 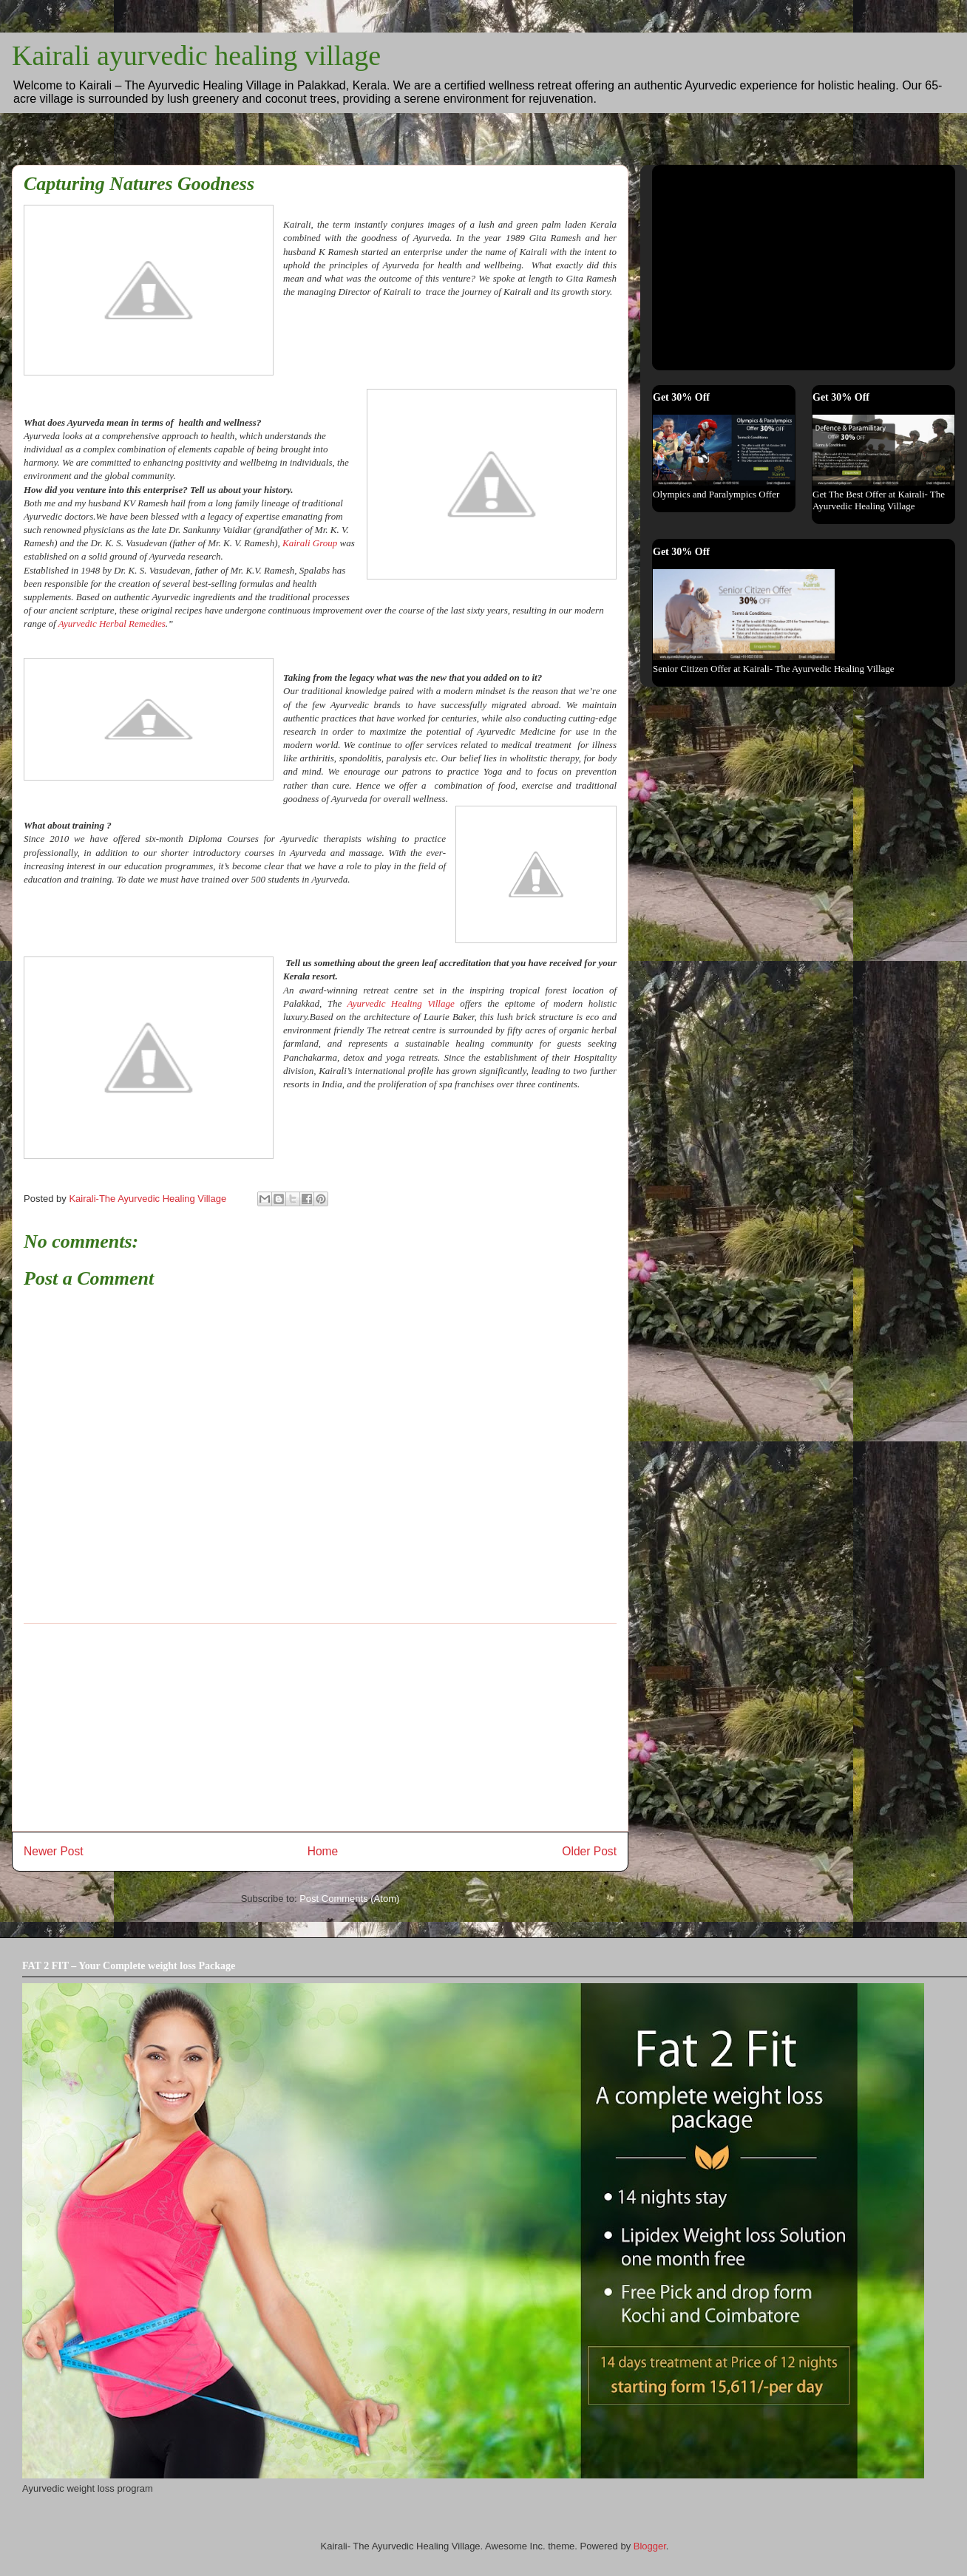 I want to click on Ayurvedic Healing Village, so click(x=400, y=1003).